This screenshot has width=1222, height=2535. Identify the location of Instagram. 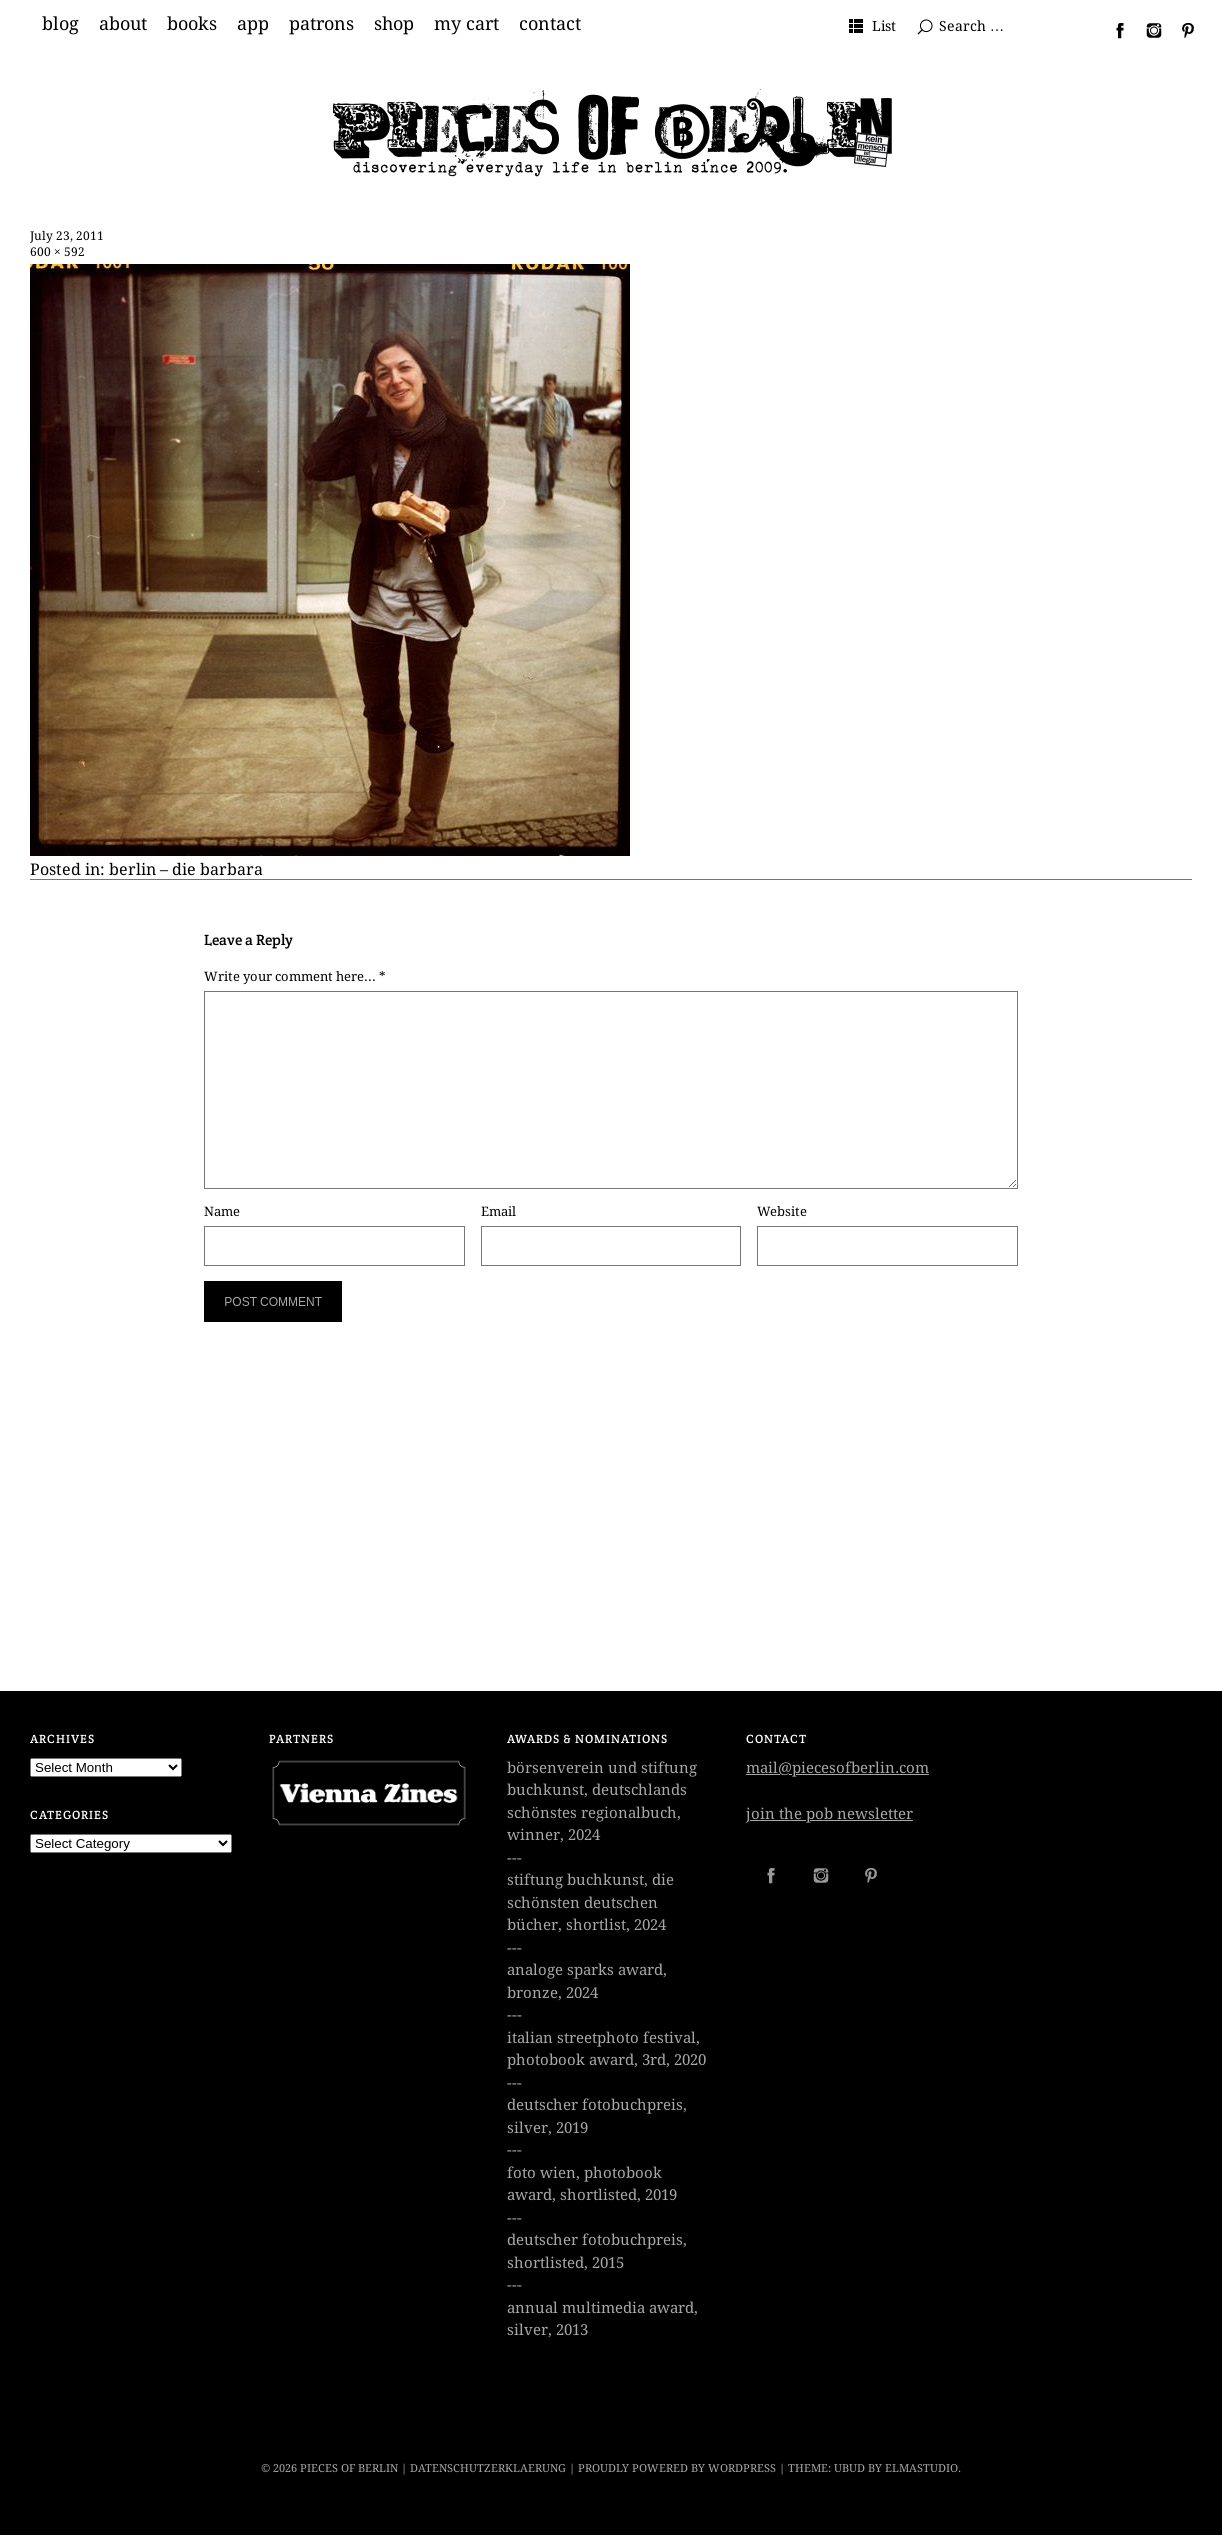
(1146, 30).